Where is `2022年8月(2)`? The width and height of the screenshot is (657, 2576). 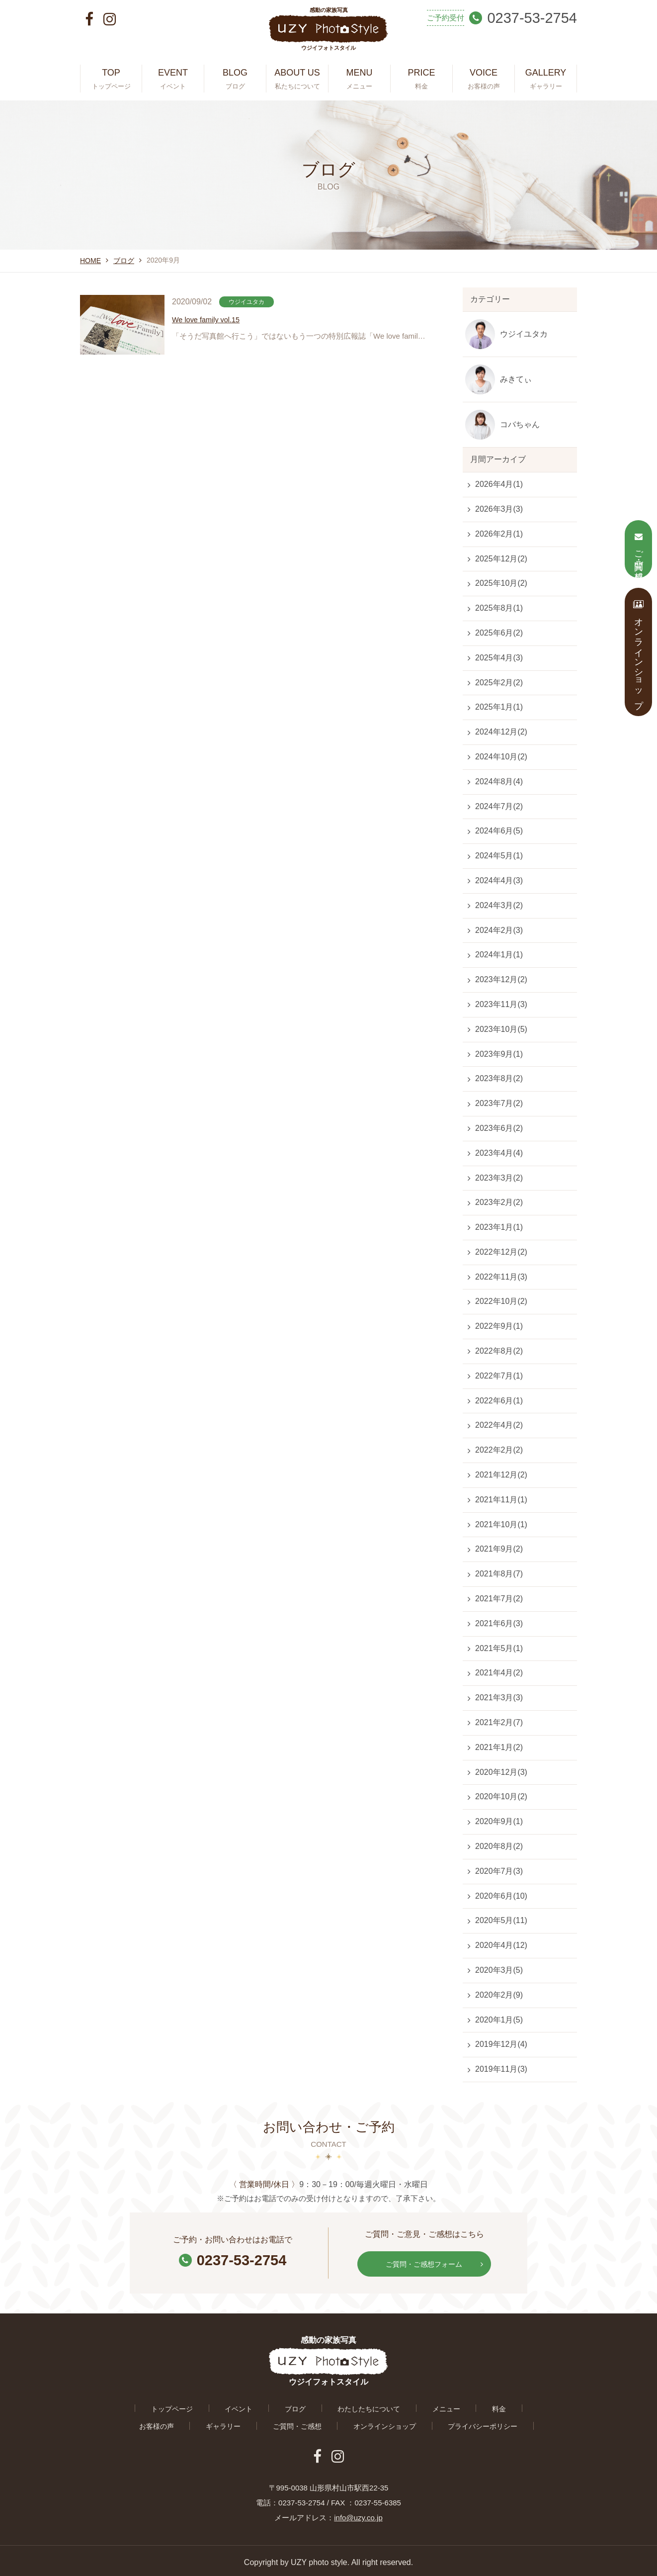
2022年8月(2) is located at coordinates (499, 1351).